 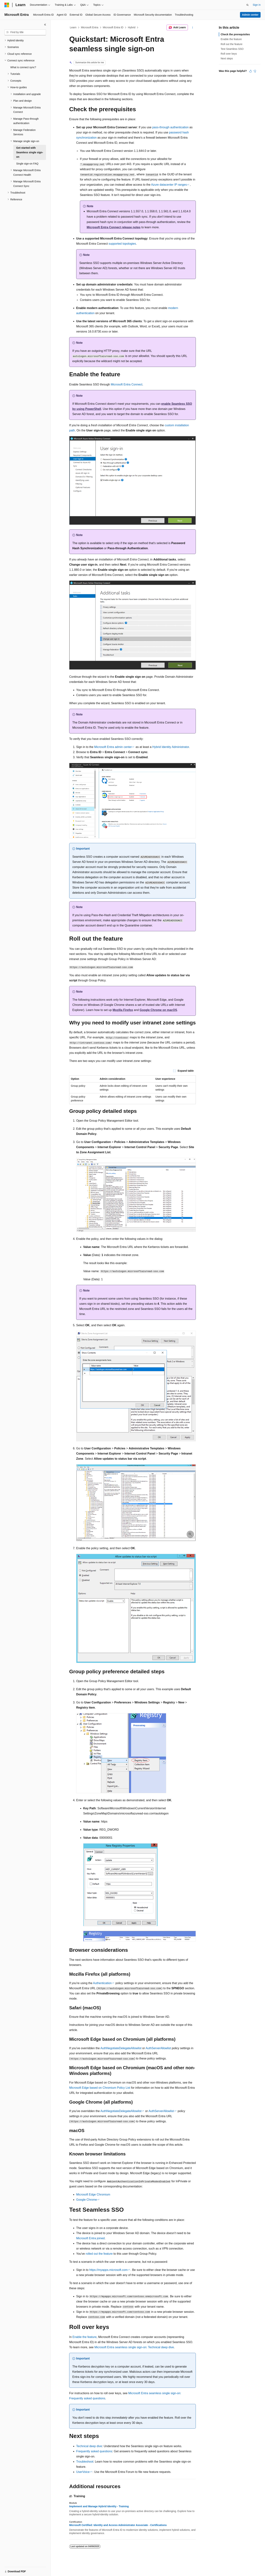 I want to click on [This article is not helpful], so click(x=255, y=71).